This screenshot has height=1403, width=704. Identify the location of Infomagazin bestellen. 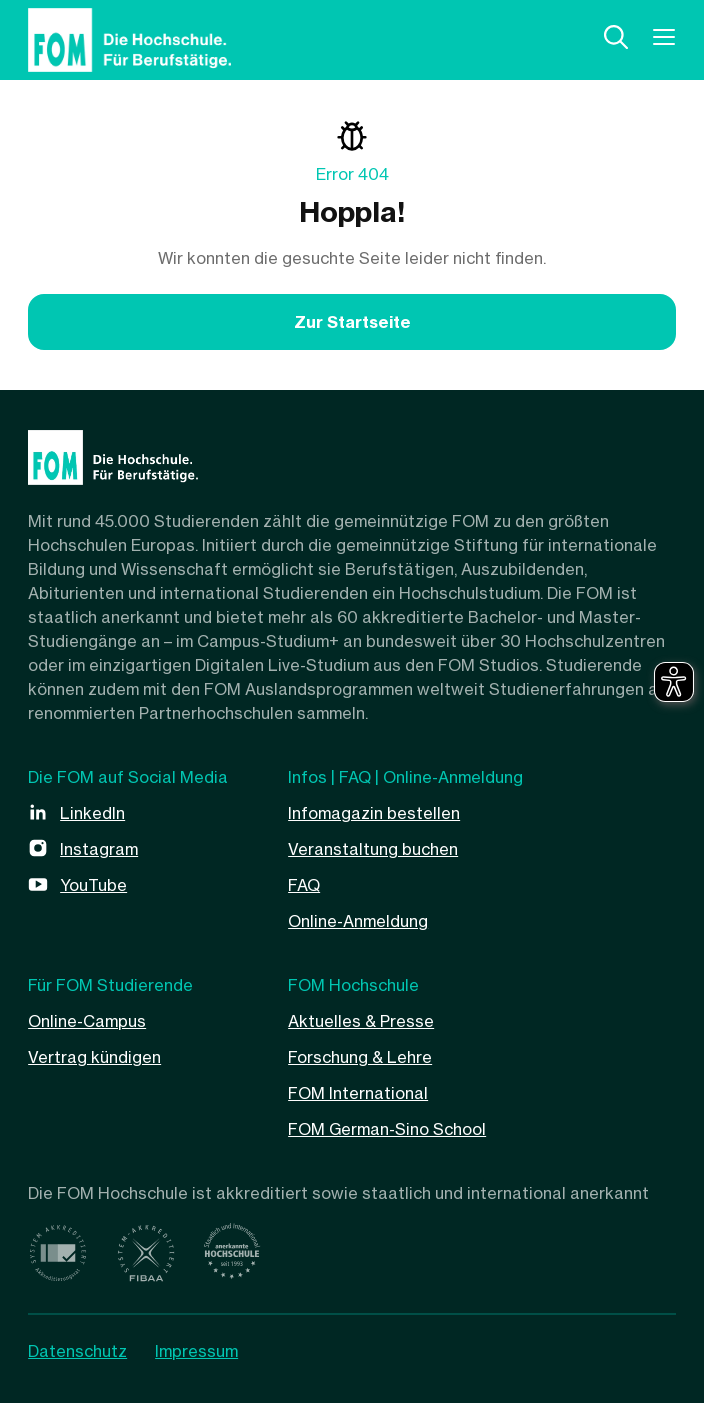
(374, 813).